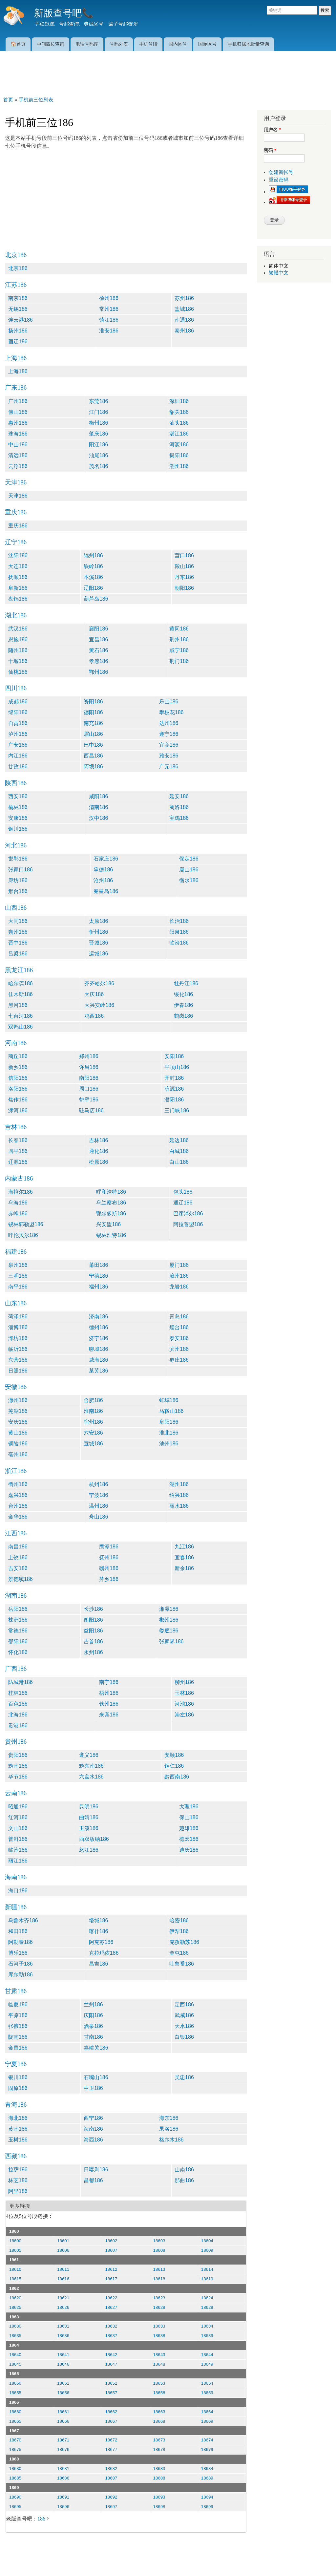 This screenshot has height=2576, width=336. I want to click on 资阳186, so click(93, 701).